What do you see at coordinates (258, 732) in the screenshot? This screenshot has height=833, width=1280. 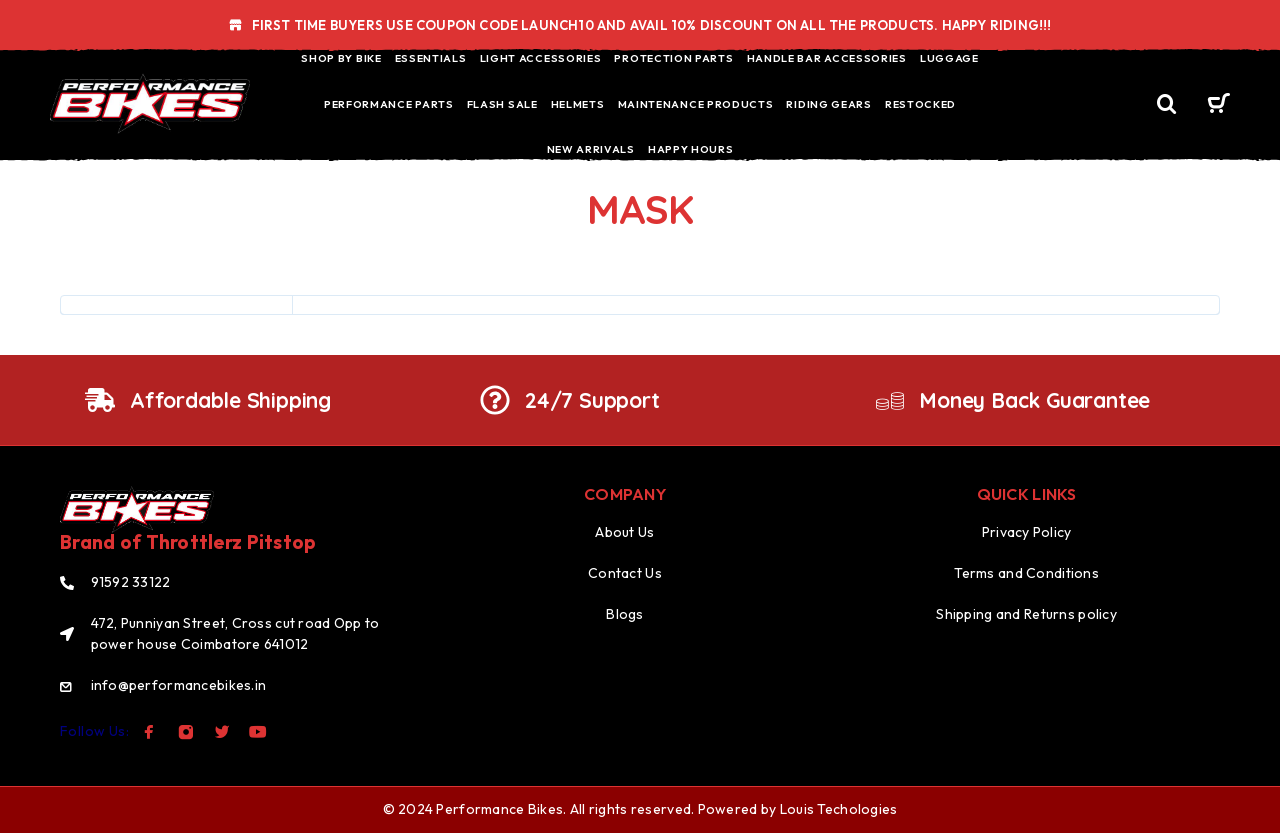 I see `[YouTube]` at bounding box center [258, 732].